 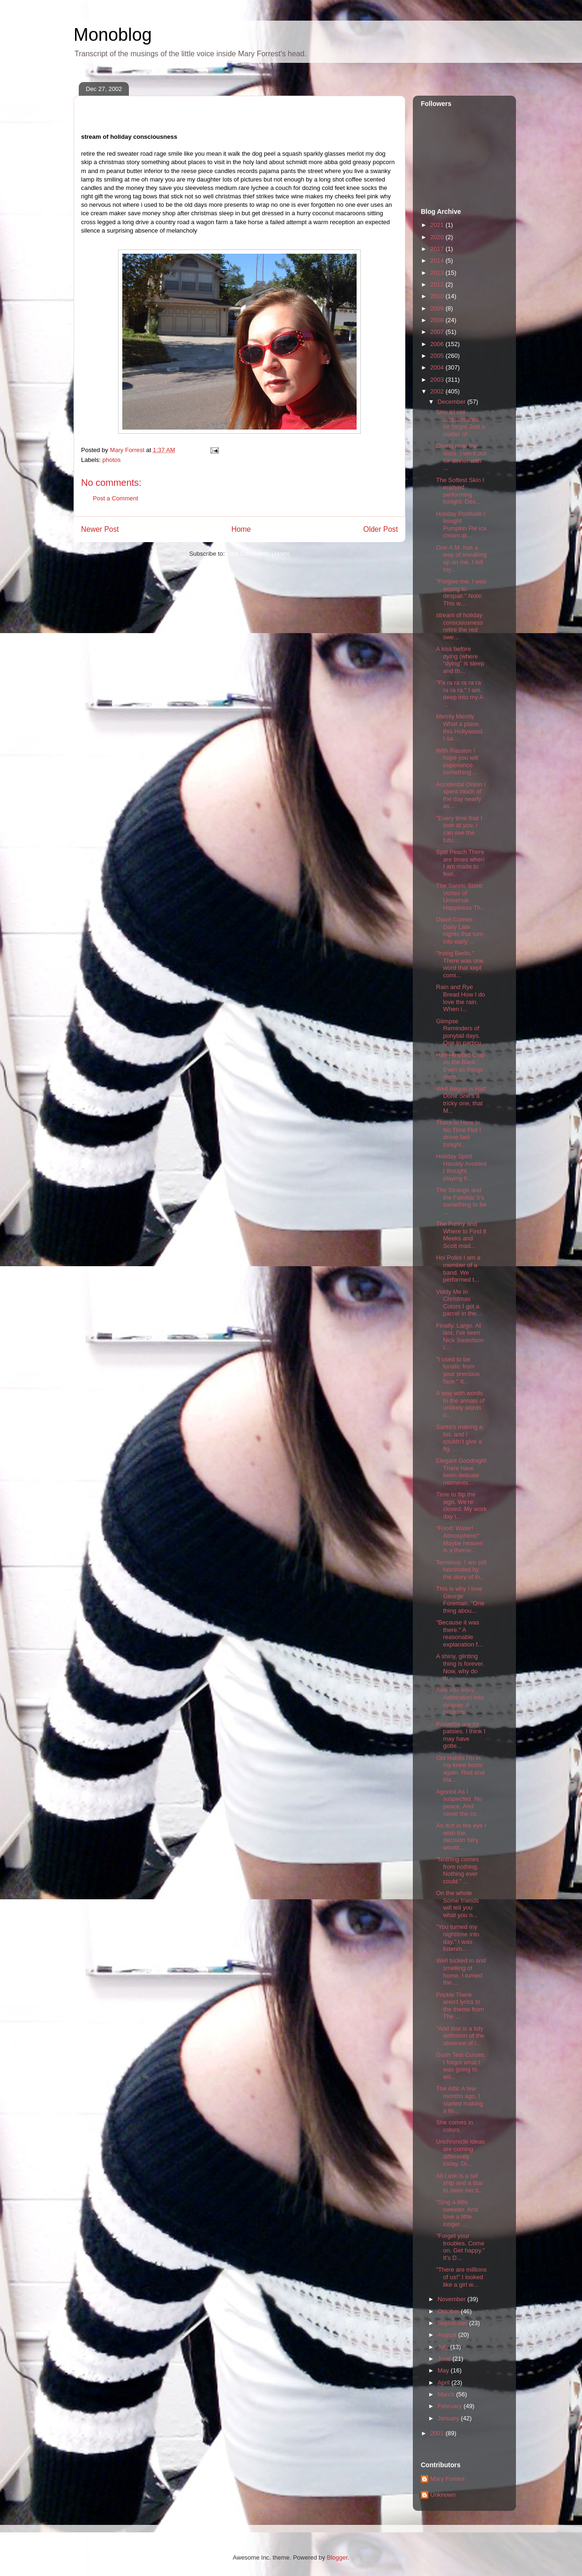 I want to click on Unchronicle Ideas are coming differently today. Di..., so click(x=460, y=2152).